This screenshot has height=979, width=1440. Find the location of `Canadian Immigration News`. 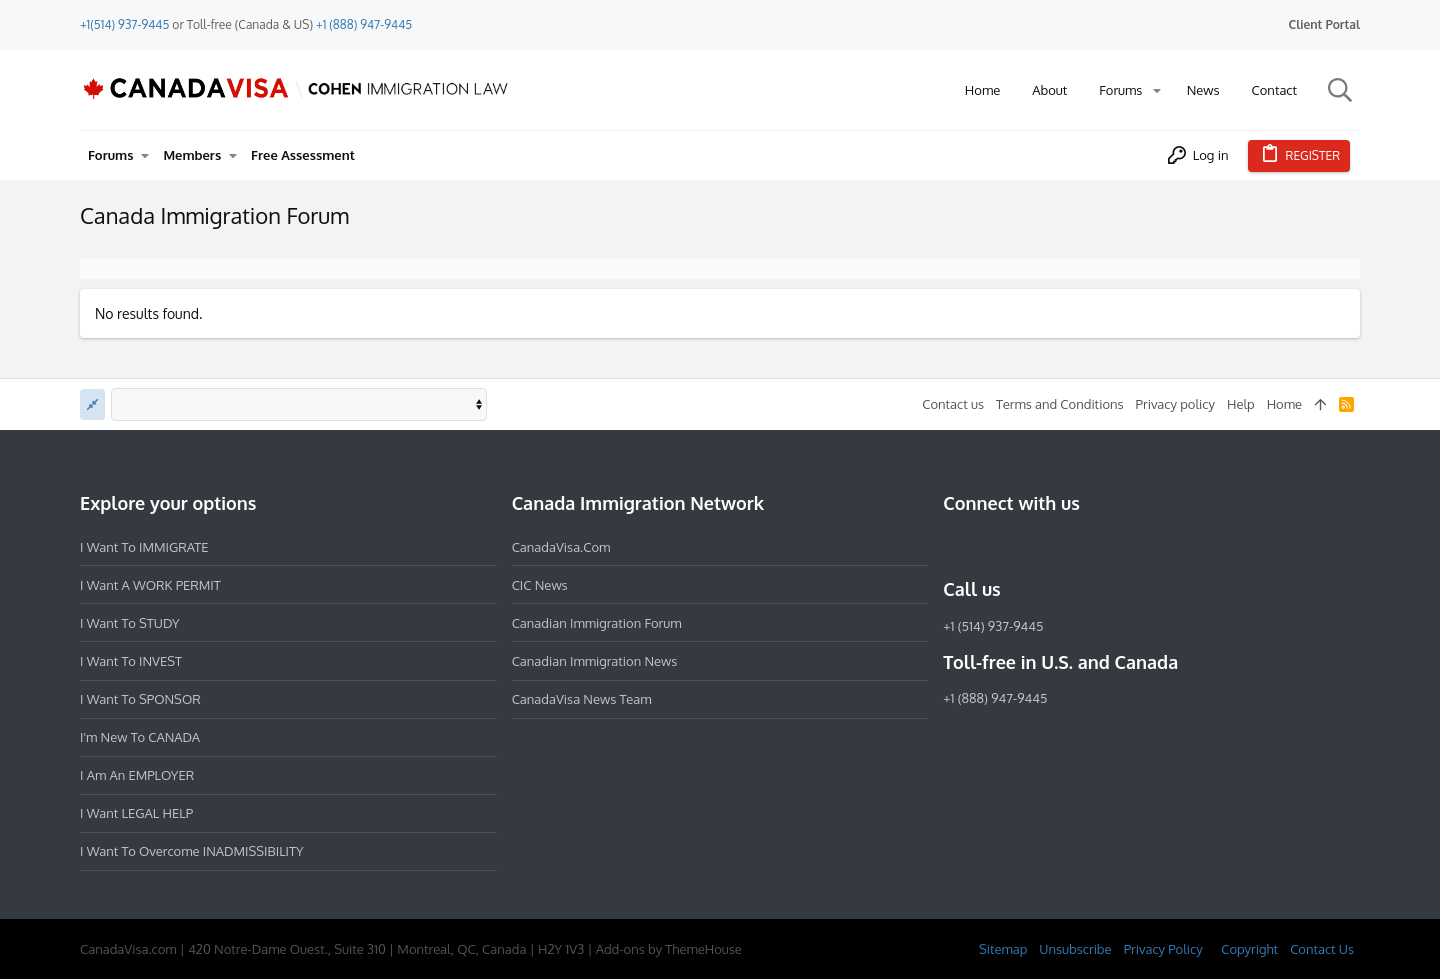

Canadian Immigration News is located at coordinates (595, 661).